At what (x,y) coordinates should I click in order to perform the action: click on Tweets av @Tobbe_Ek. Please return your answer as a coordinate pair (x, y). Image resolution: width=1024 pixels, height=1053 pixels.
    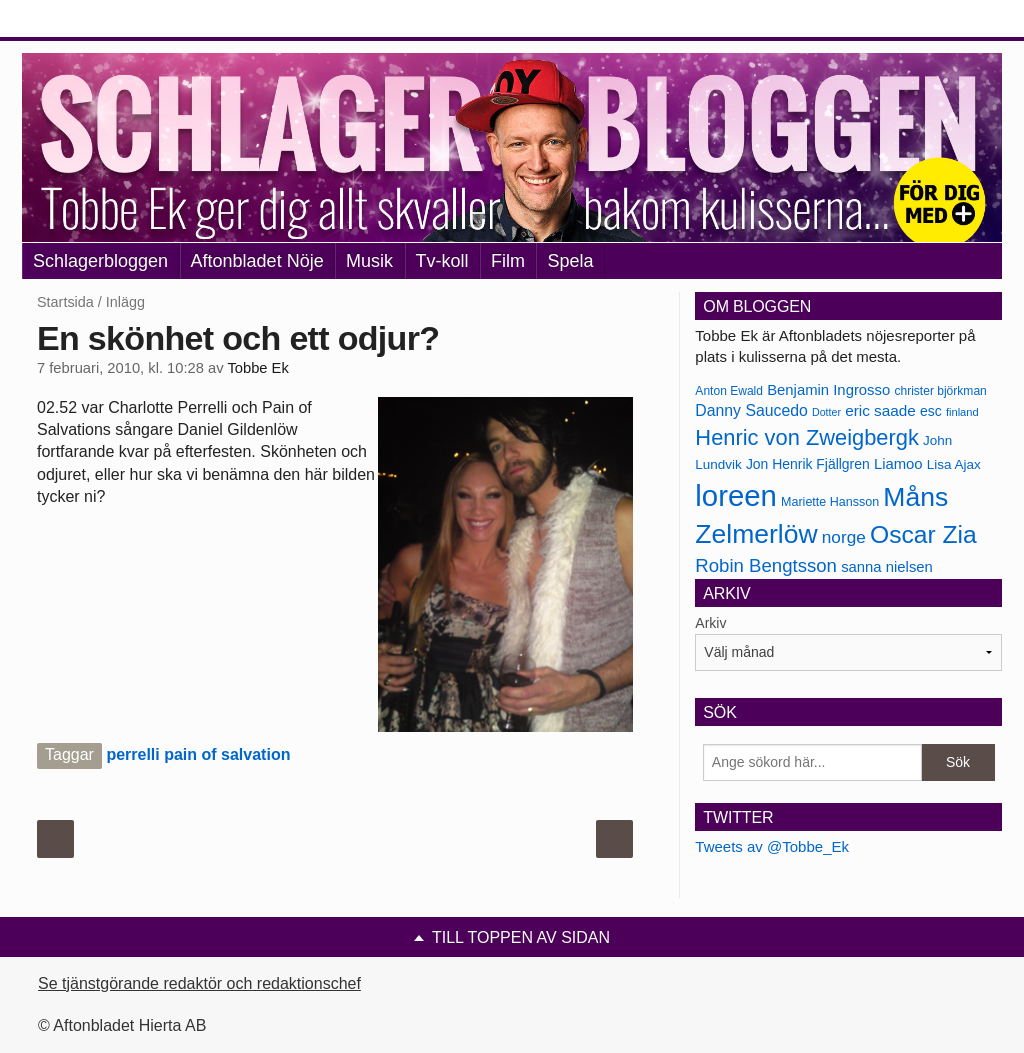
    Looking at the image, I should click on (772, 846).